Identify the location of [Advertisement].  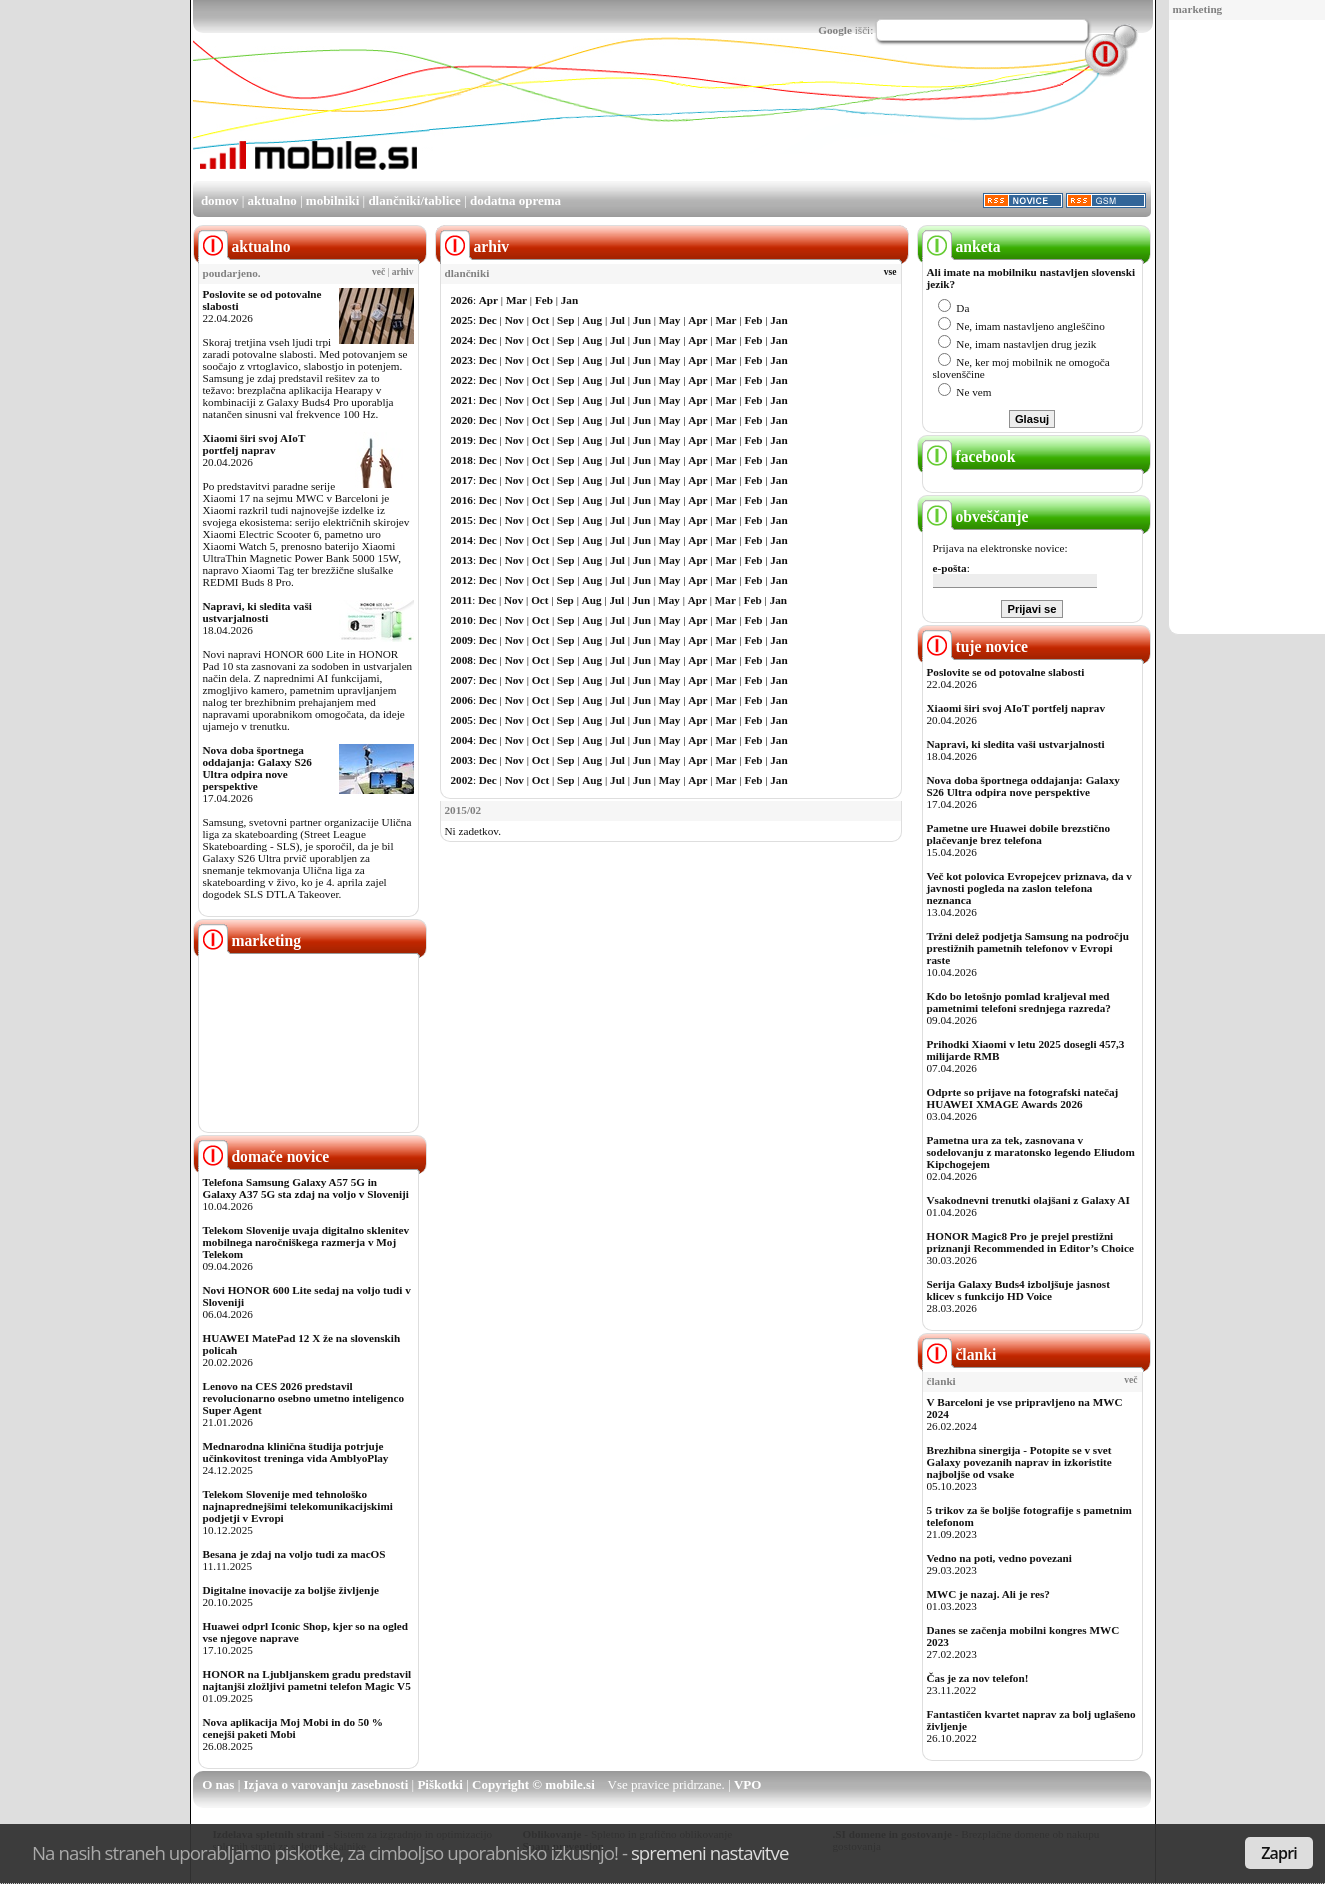
(1240, 328).